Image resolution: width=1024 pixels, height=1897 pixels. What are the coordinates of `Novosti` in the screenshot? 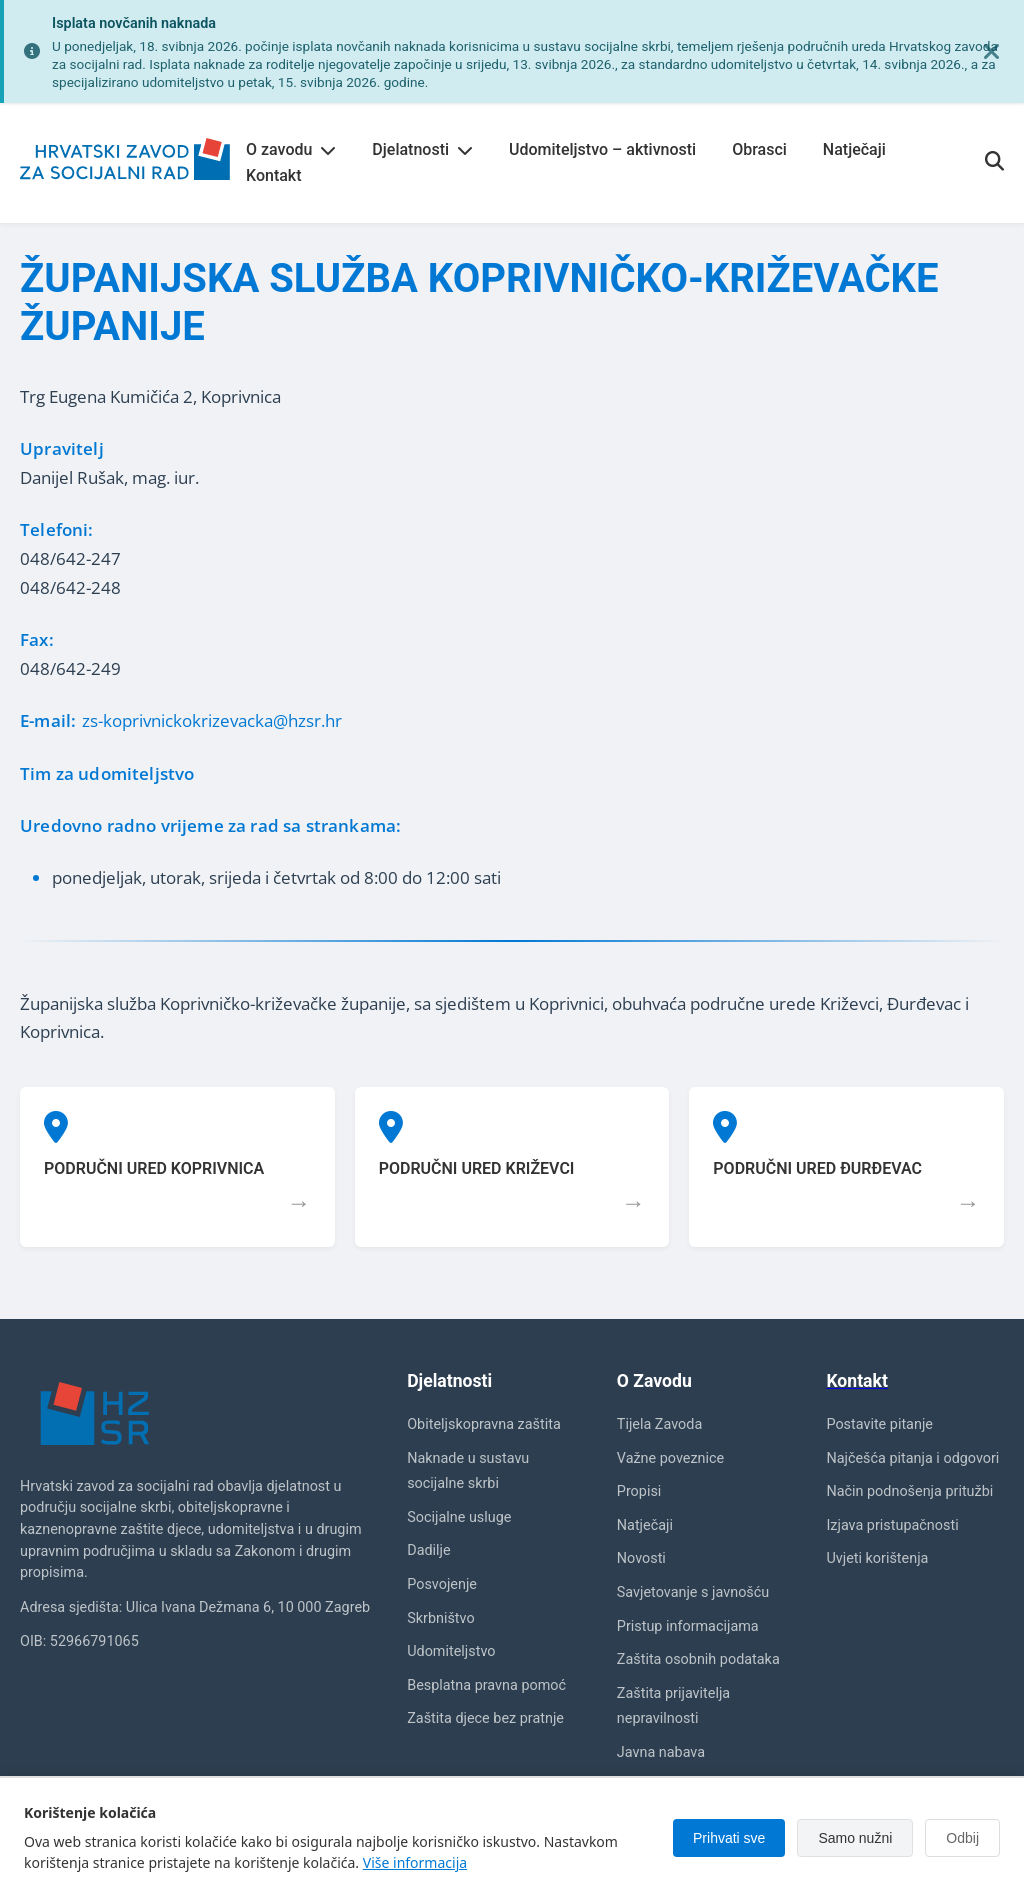 It's located at (641, 1558).